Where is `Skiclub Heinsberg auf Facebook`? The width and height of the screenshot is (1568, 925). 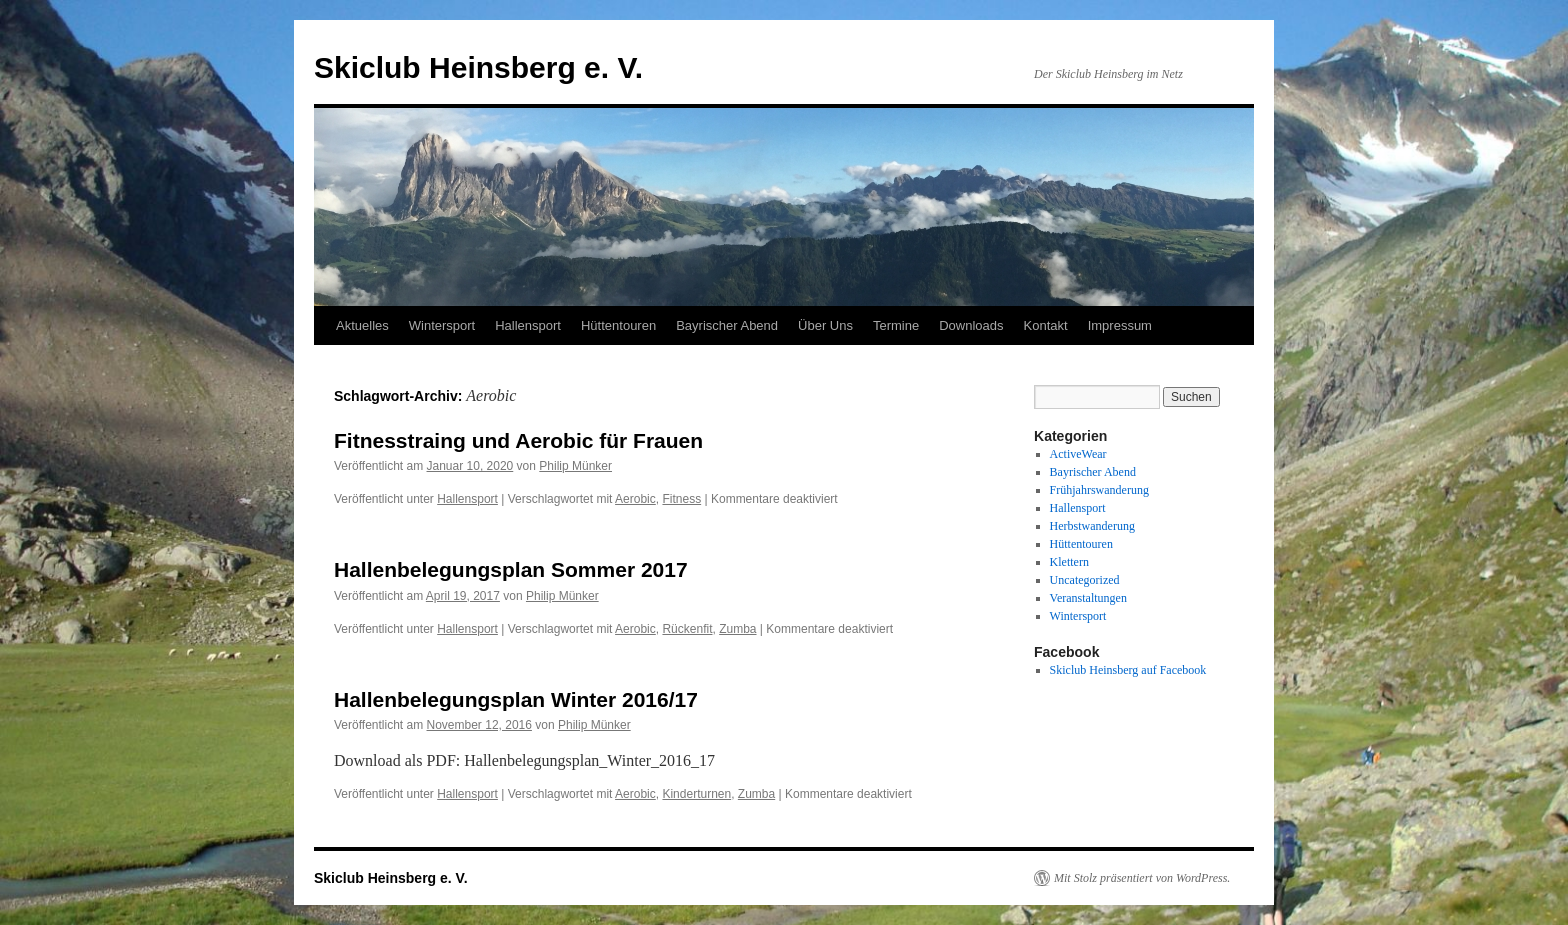 Skiclub Heinsberg auf Facebook is located at coordinates (1128, 670).